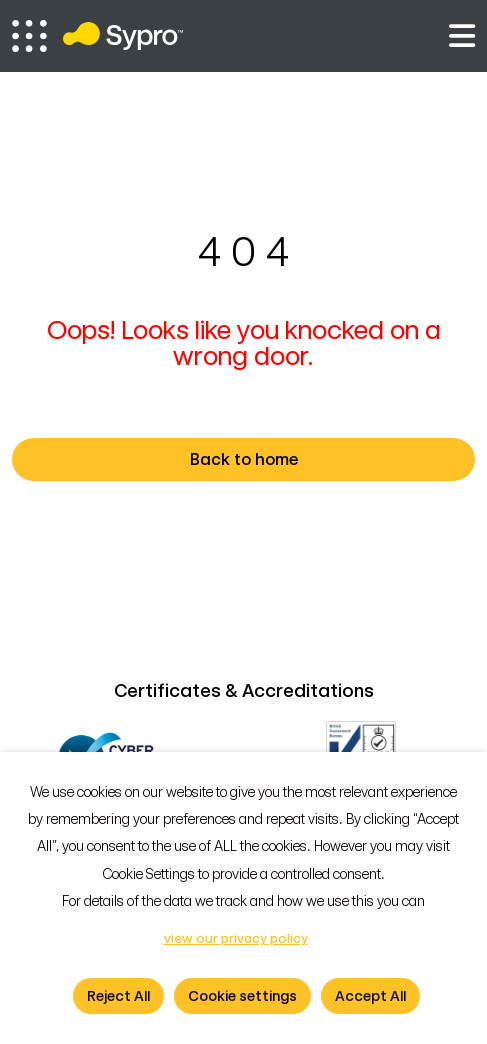 This screenshot has width=487, height=1044. Describe the element at coordinates (320, 460) in the screenshot. I see `Back to home` at that location.